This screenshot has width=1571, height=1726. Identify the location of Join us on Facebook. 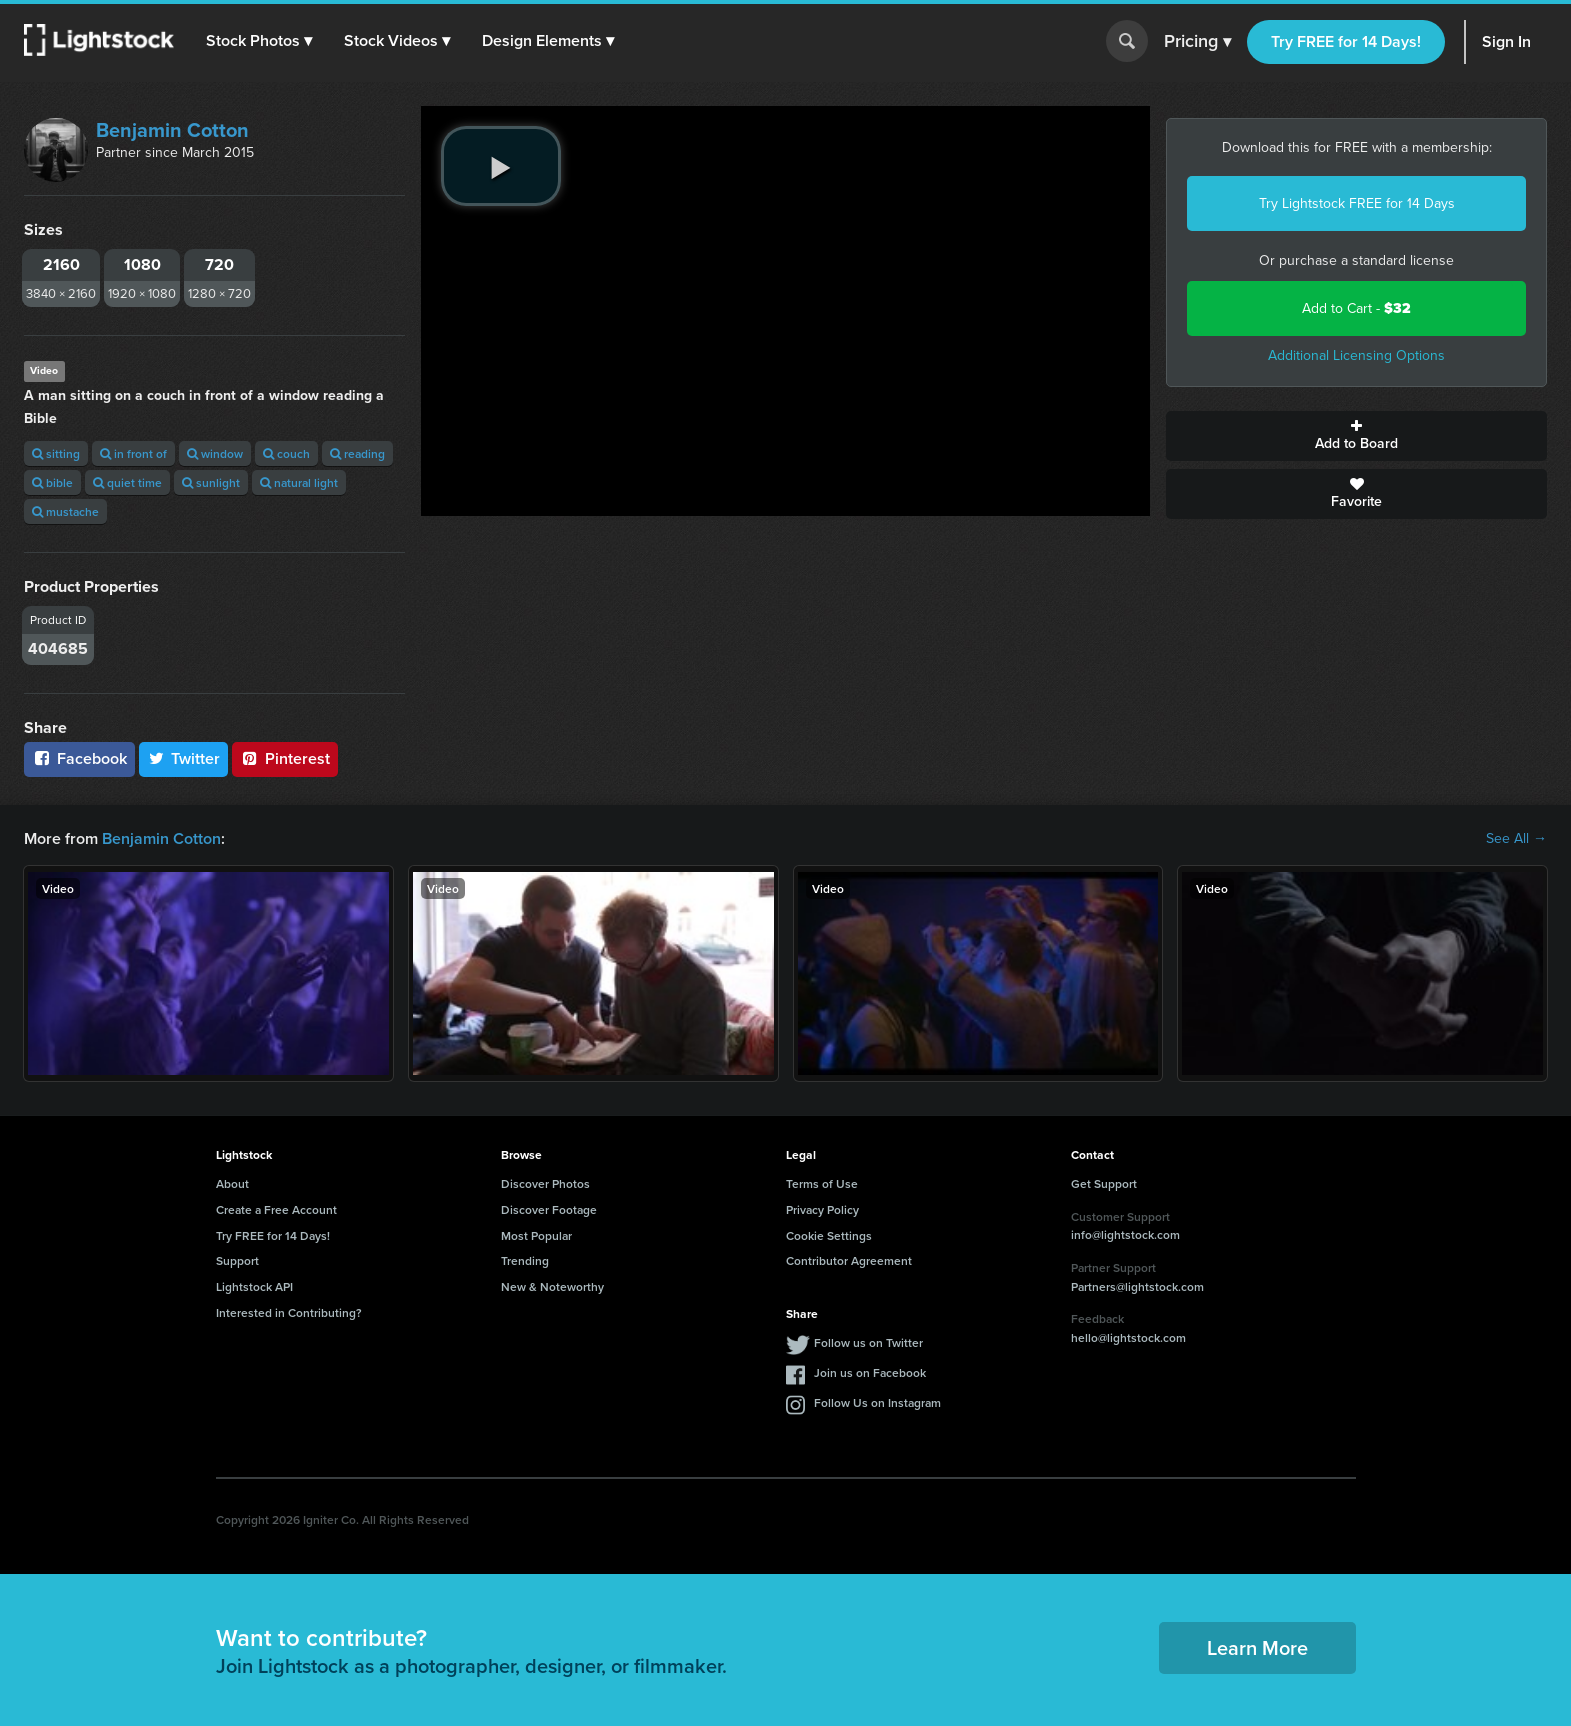
(870, 1372).